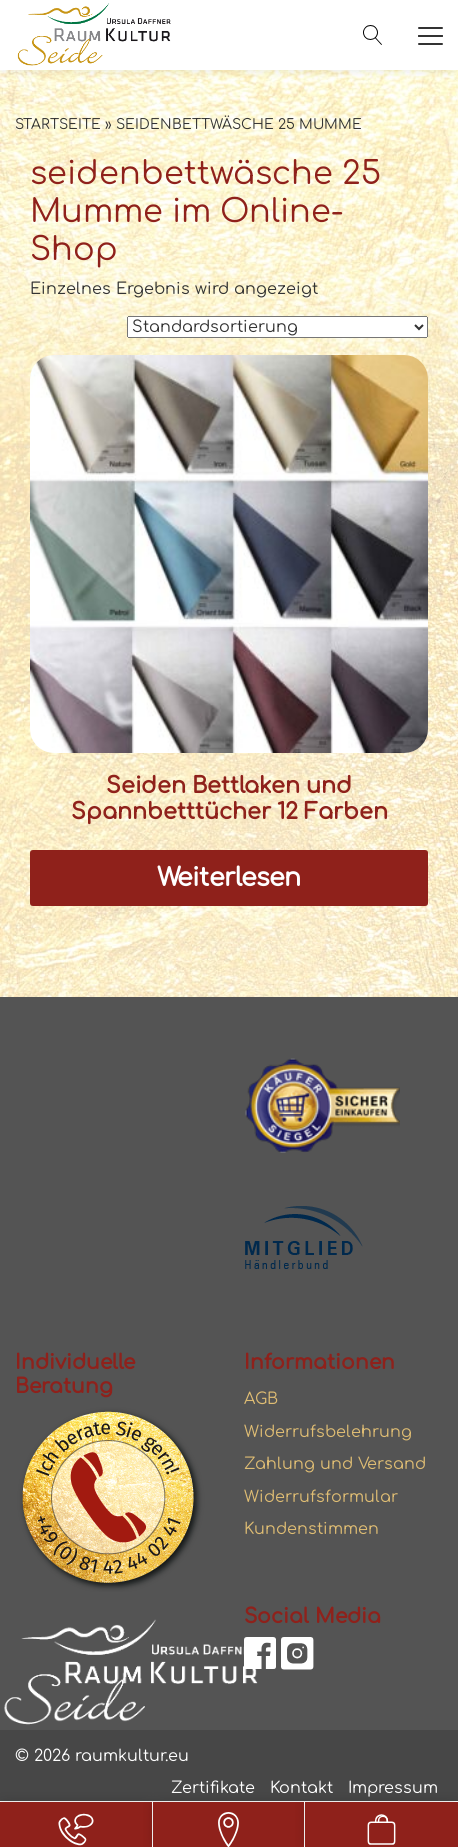  Describe the element at coordinates (393, 1788) in the screenshot. I see `Impressum` at that location.